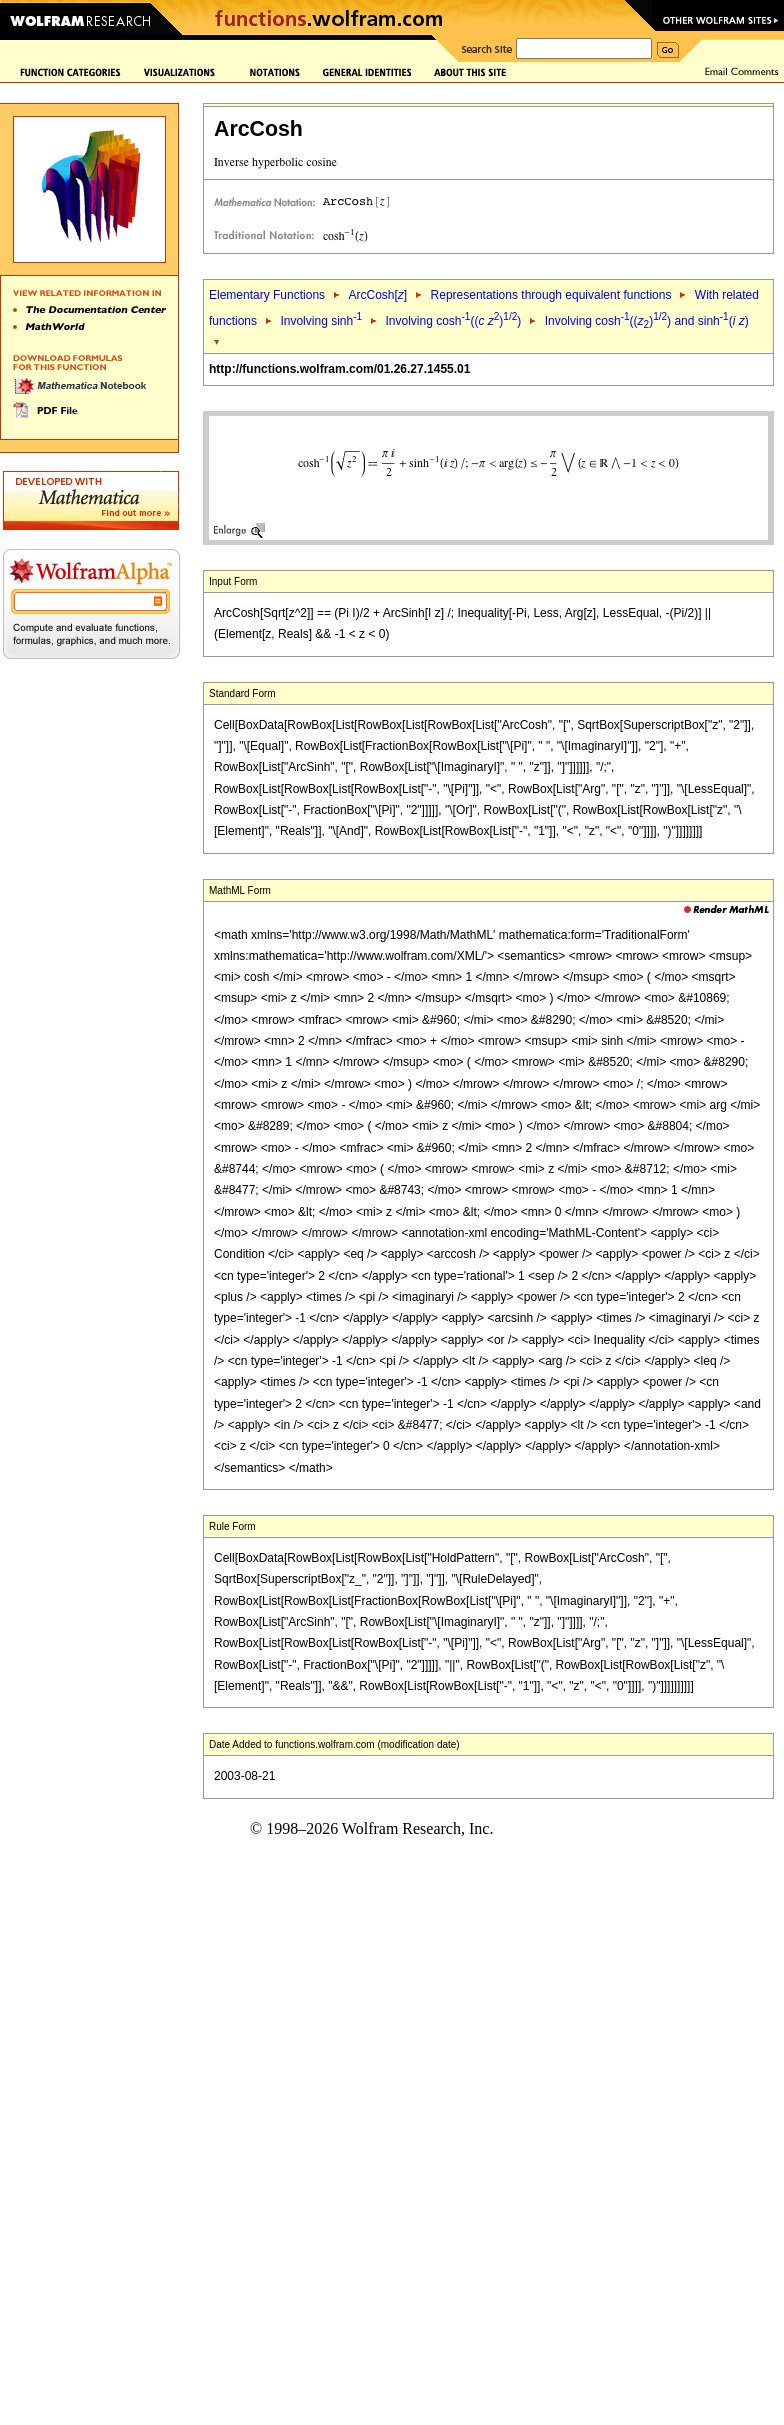 This screenshot has width=784, height=2425. Describe the element at coordinates (267, 295) in the screenshot. I see `Elementary Functions` at that location.